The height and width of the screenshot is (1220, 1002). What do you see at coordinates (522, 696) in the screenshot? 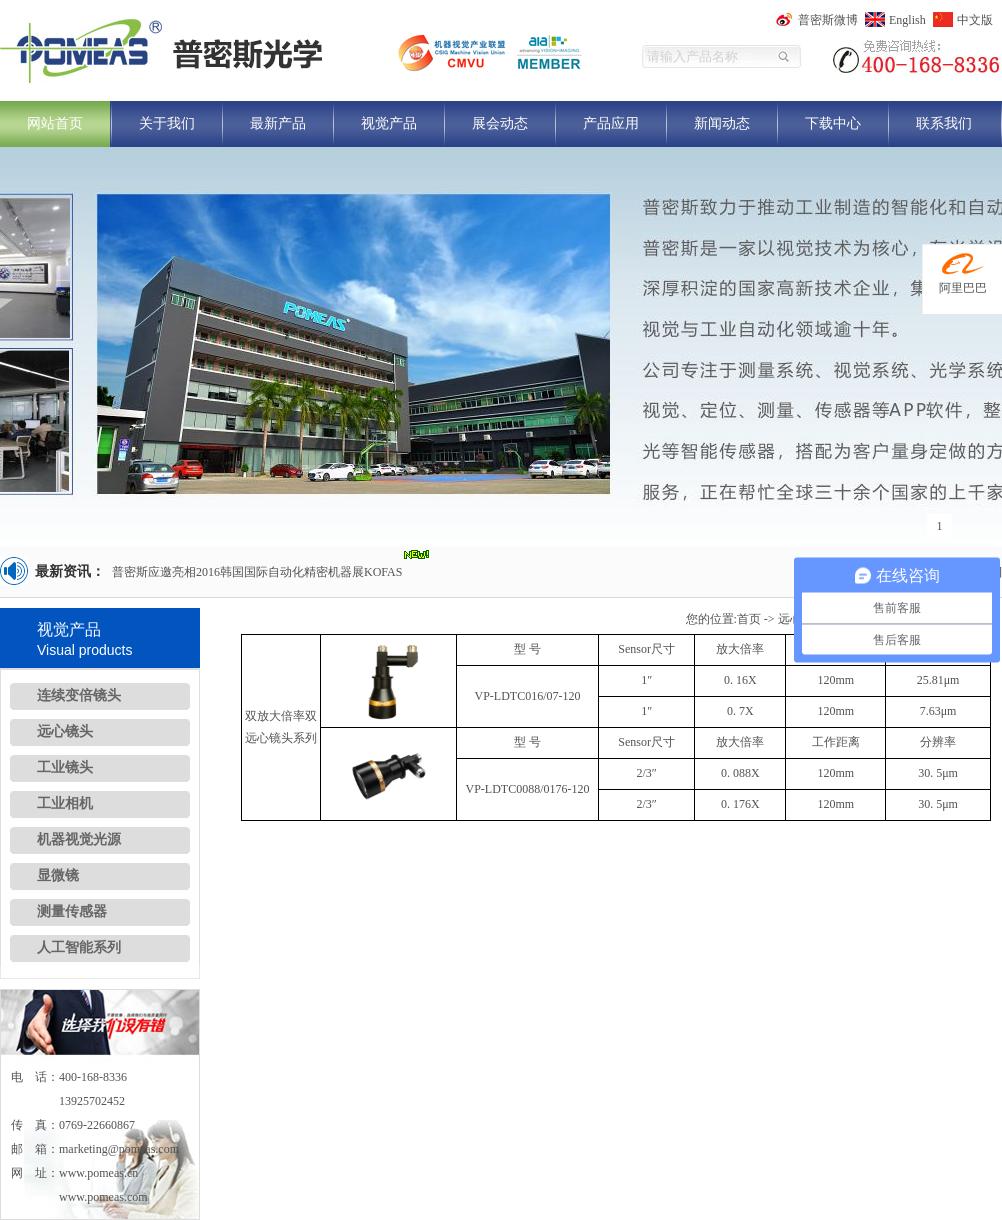
I see `VP-LDTC016/07-1` at bounding box center [522, 696].